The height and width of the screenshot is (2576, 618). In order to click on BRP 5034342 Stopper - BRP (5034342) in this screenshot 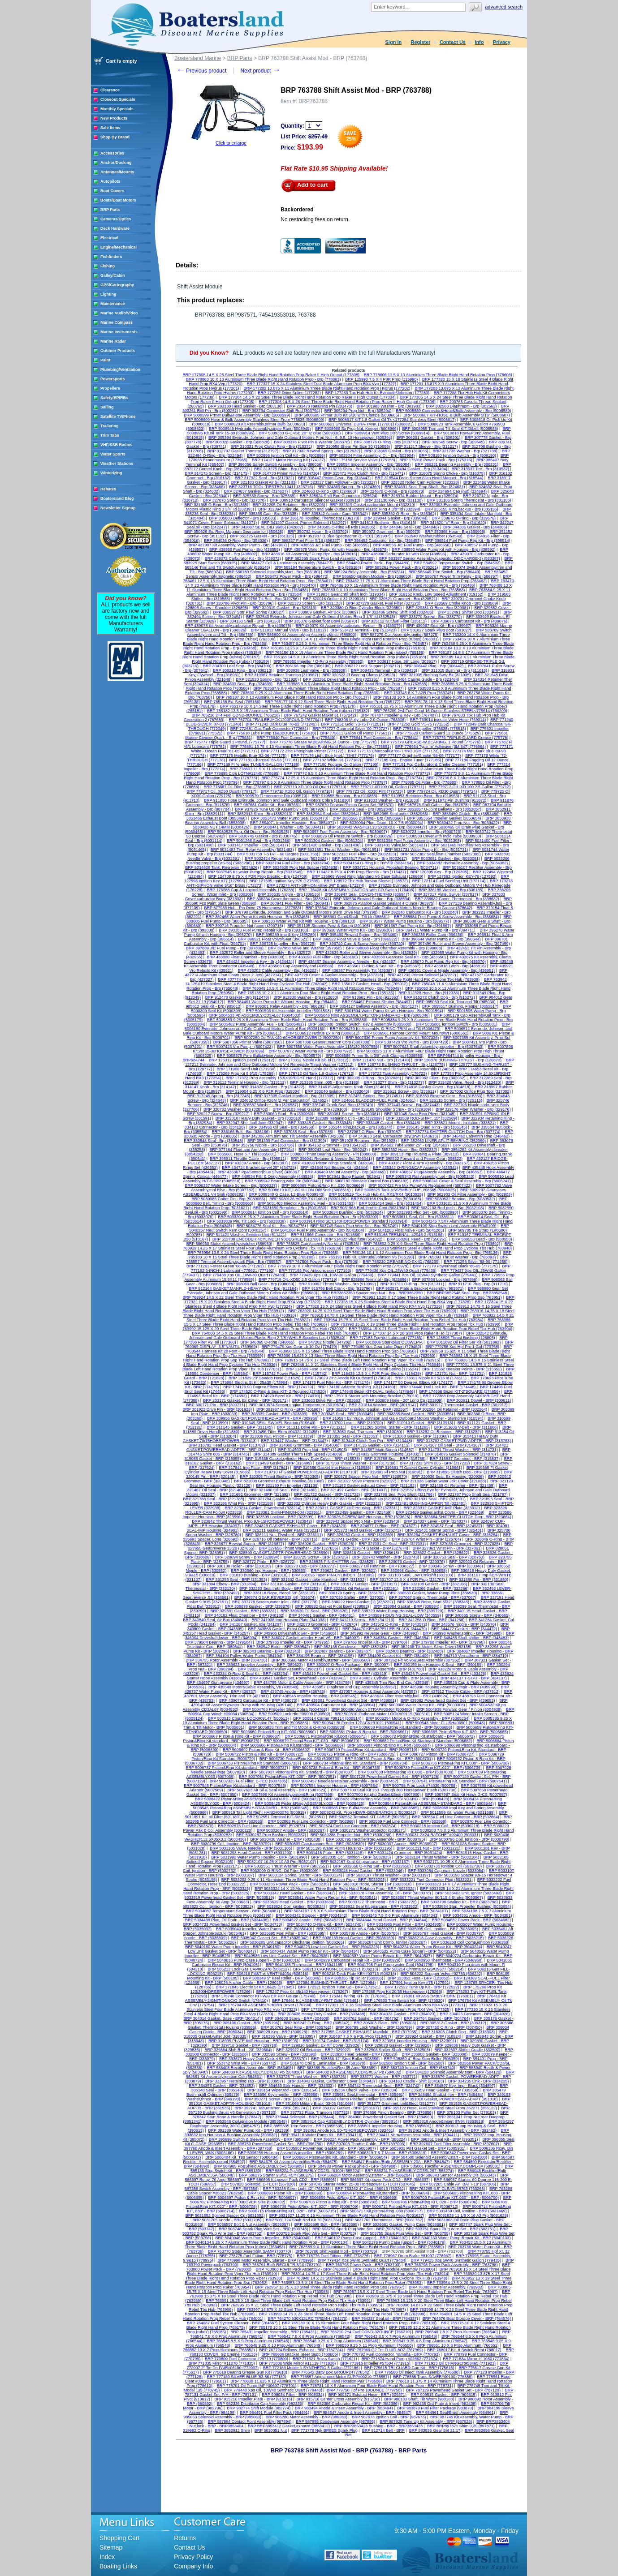, I will do `click(311, 1915)`.